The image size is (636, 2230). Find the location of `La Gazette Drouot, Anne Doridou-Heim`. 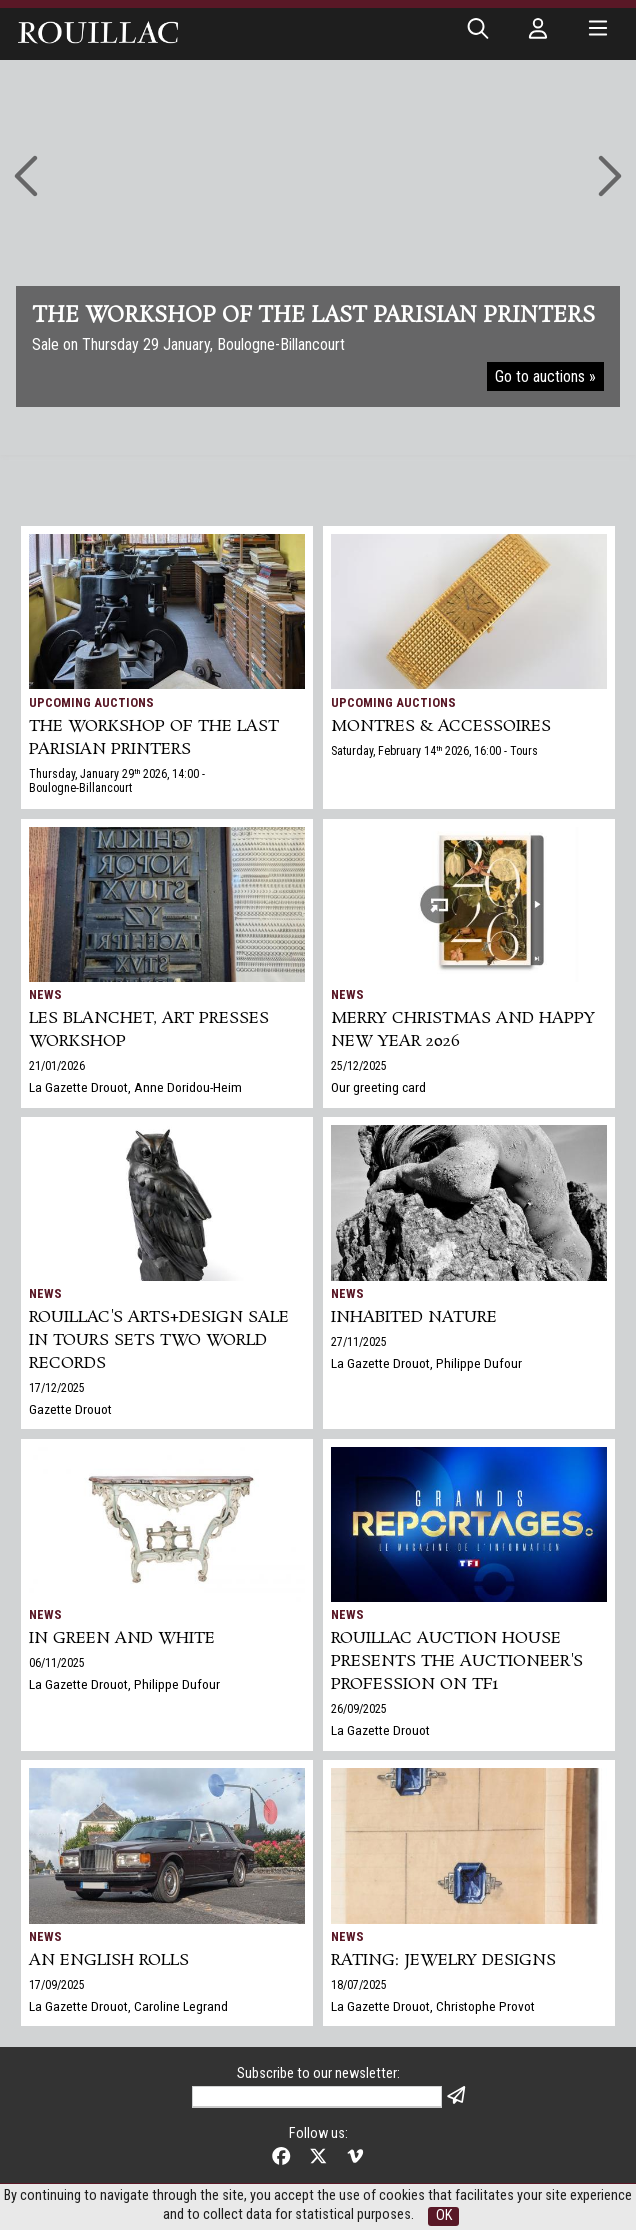

La Gazette Drouot, Anne Doridou-Heim is located at coordinates (135, 1087).